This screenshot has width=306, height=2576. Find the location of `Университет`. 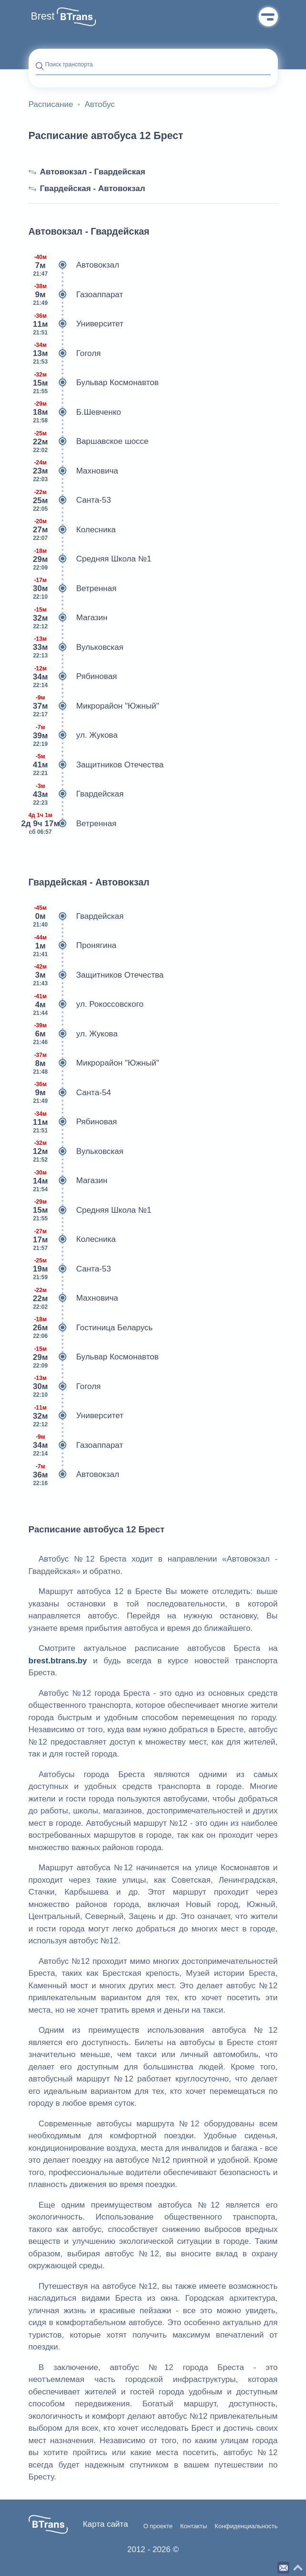

Университет is located at coordinates (76, 324).